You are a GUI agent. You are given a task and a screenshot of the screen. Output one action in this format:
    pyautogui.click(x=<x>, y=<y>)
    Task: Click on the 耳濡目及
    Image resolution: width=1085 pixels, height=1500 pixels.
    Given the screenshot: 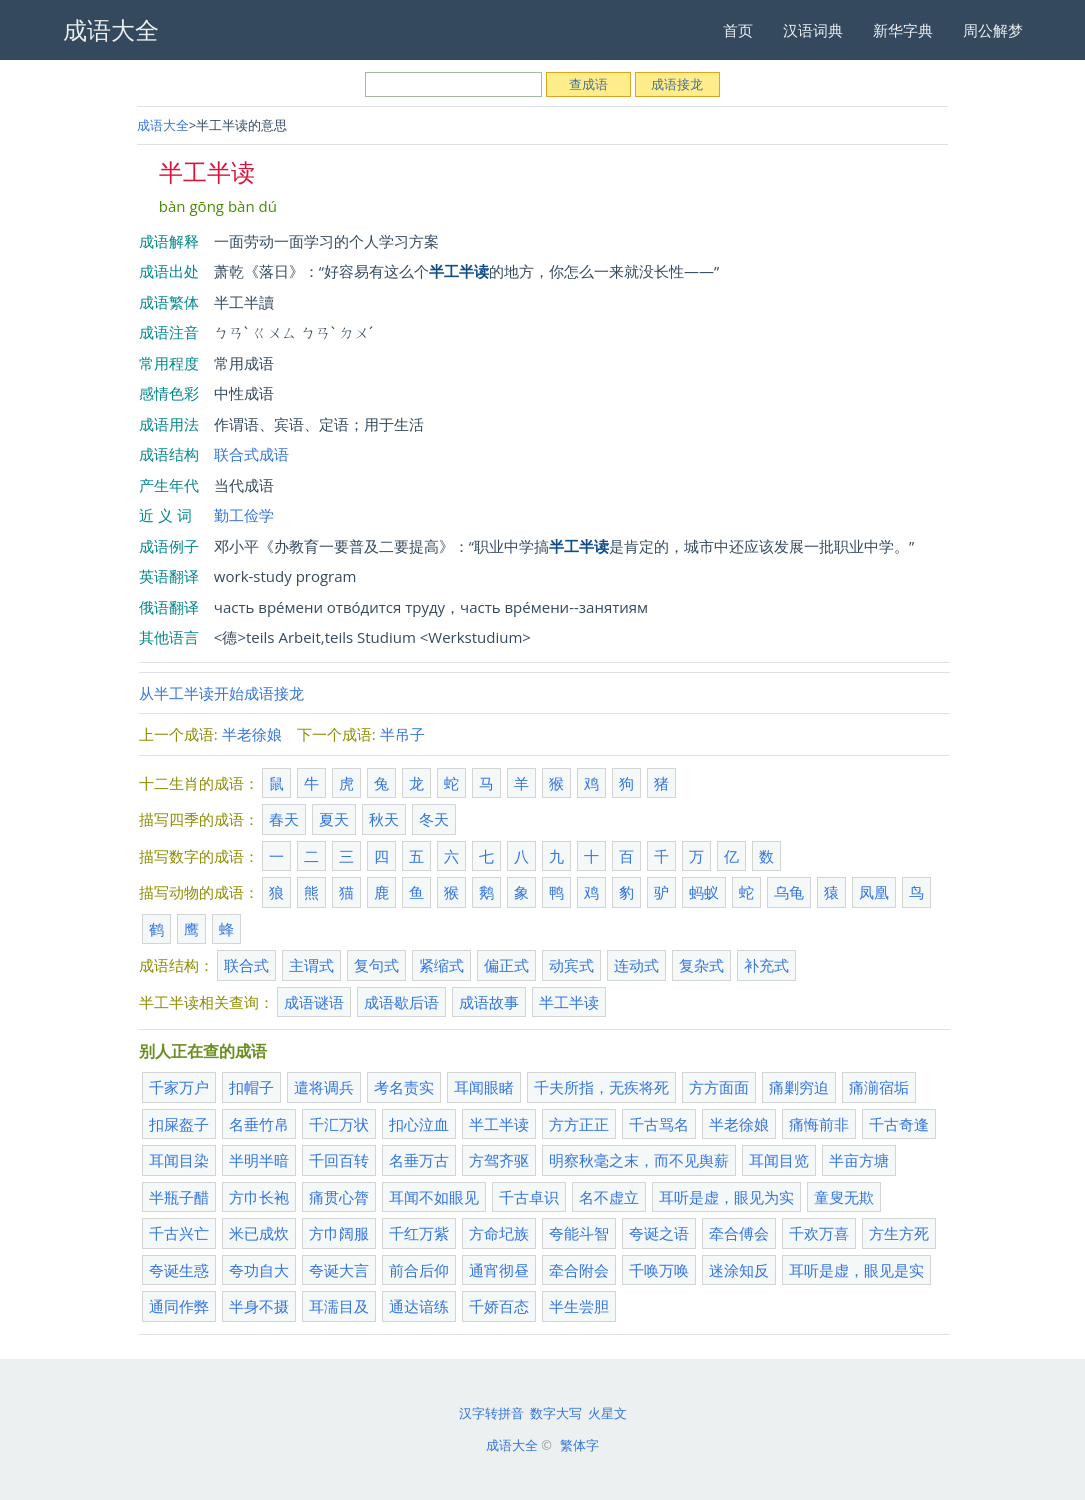 What is the action you would take?
    pyautogui.click(x=339, y=1306)
    